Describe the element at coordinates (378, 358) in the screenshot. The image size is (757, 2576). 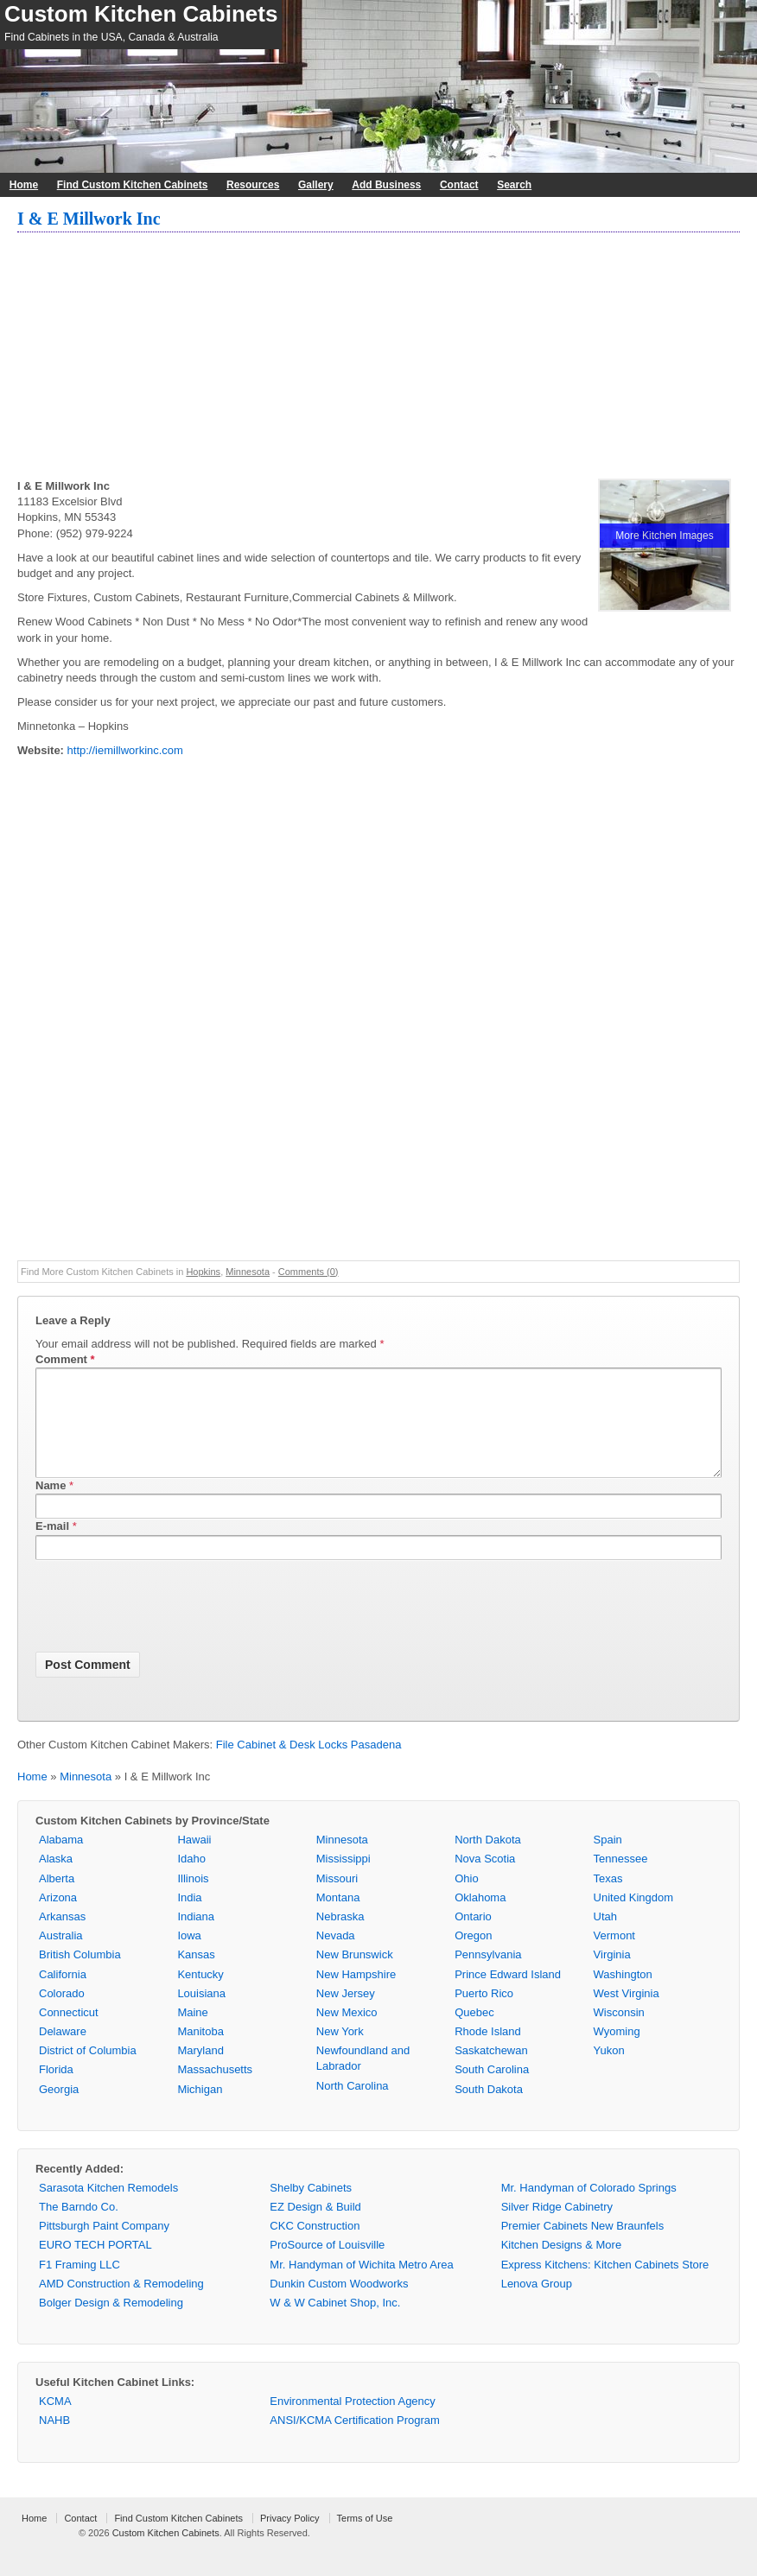
I see `[Advertisement]` at that location.